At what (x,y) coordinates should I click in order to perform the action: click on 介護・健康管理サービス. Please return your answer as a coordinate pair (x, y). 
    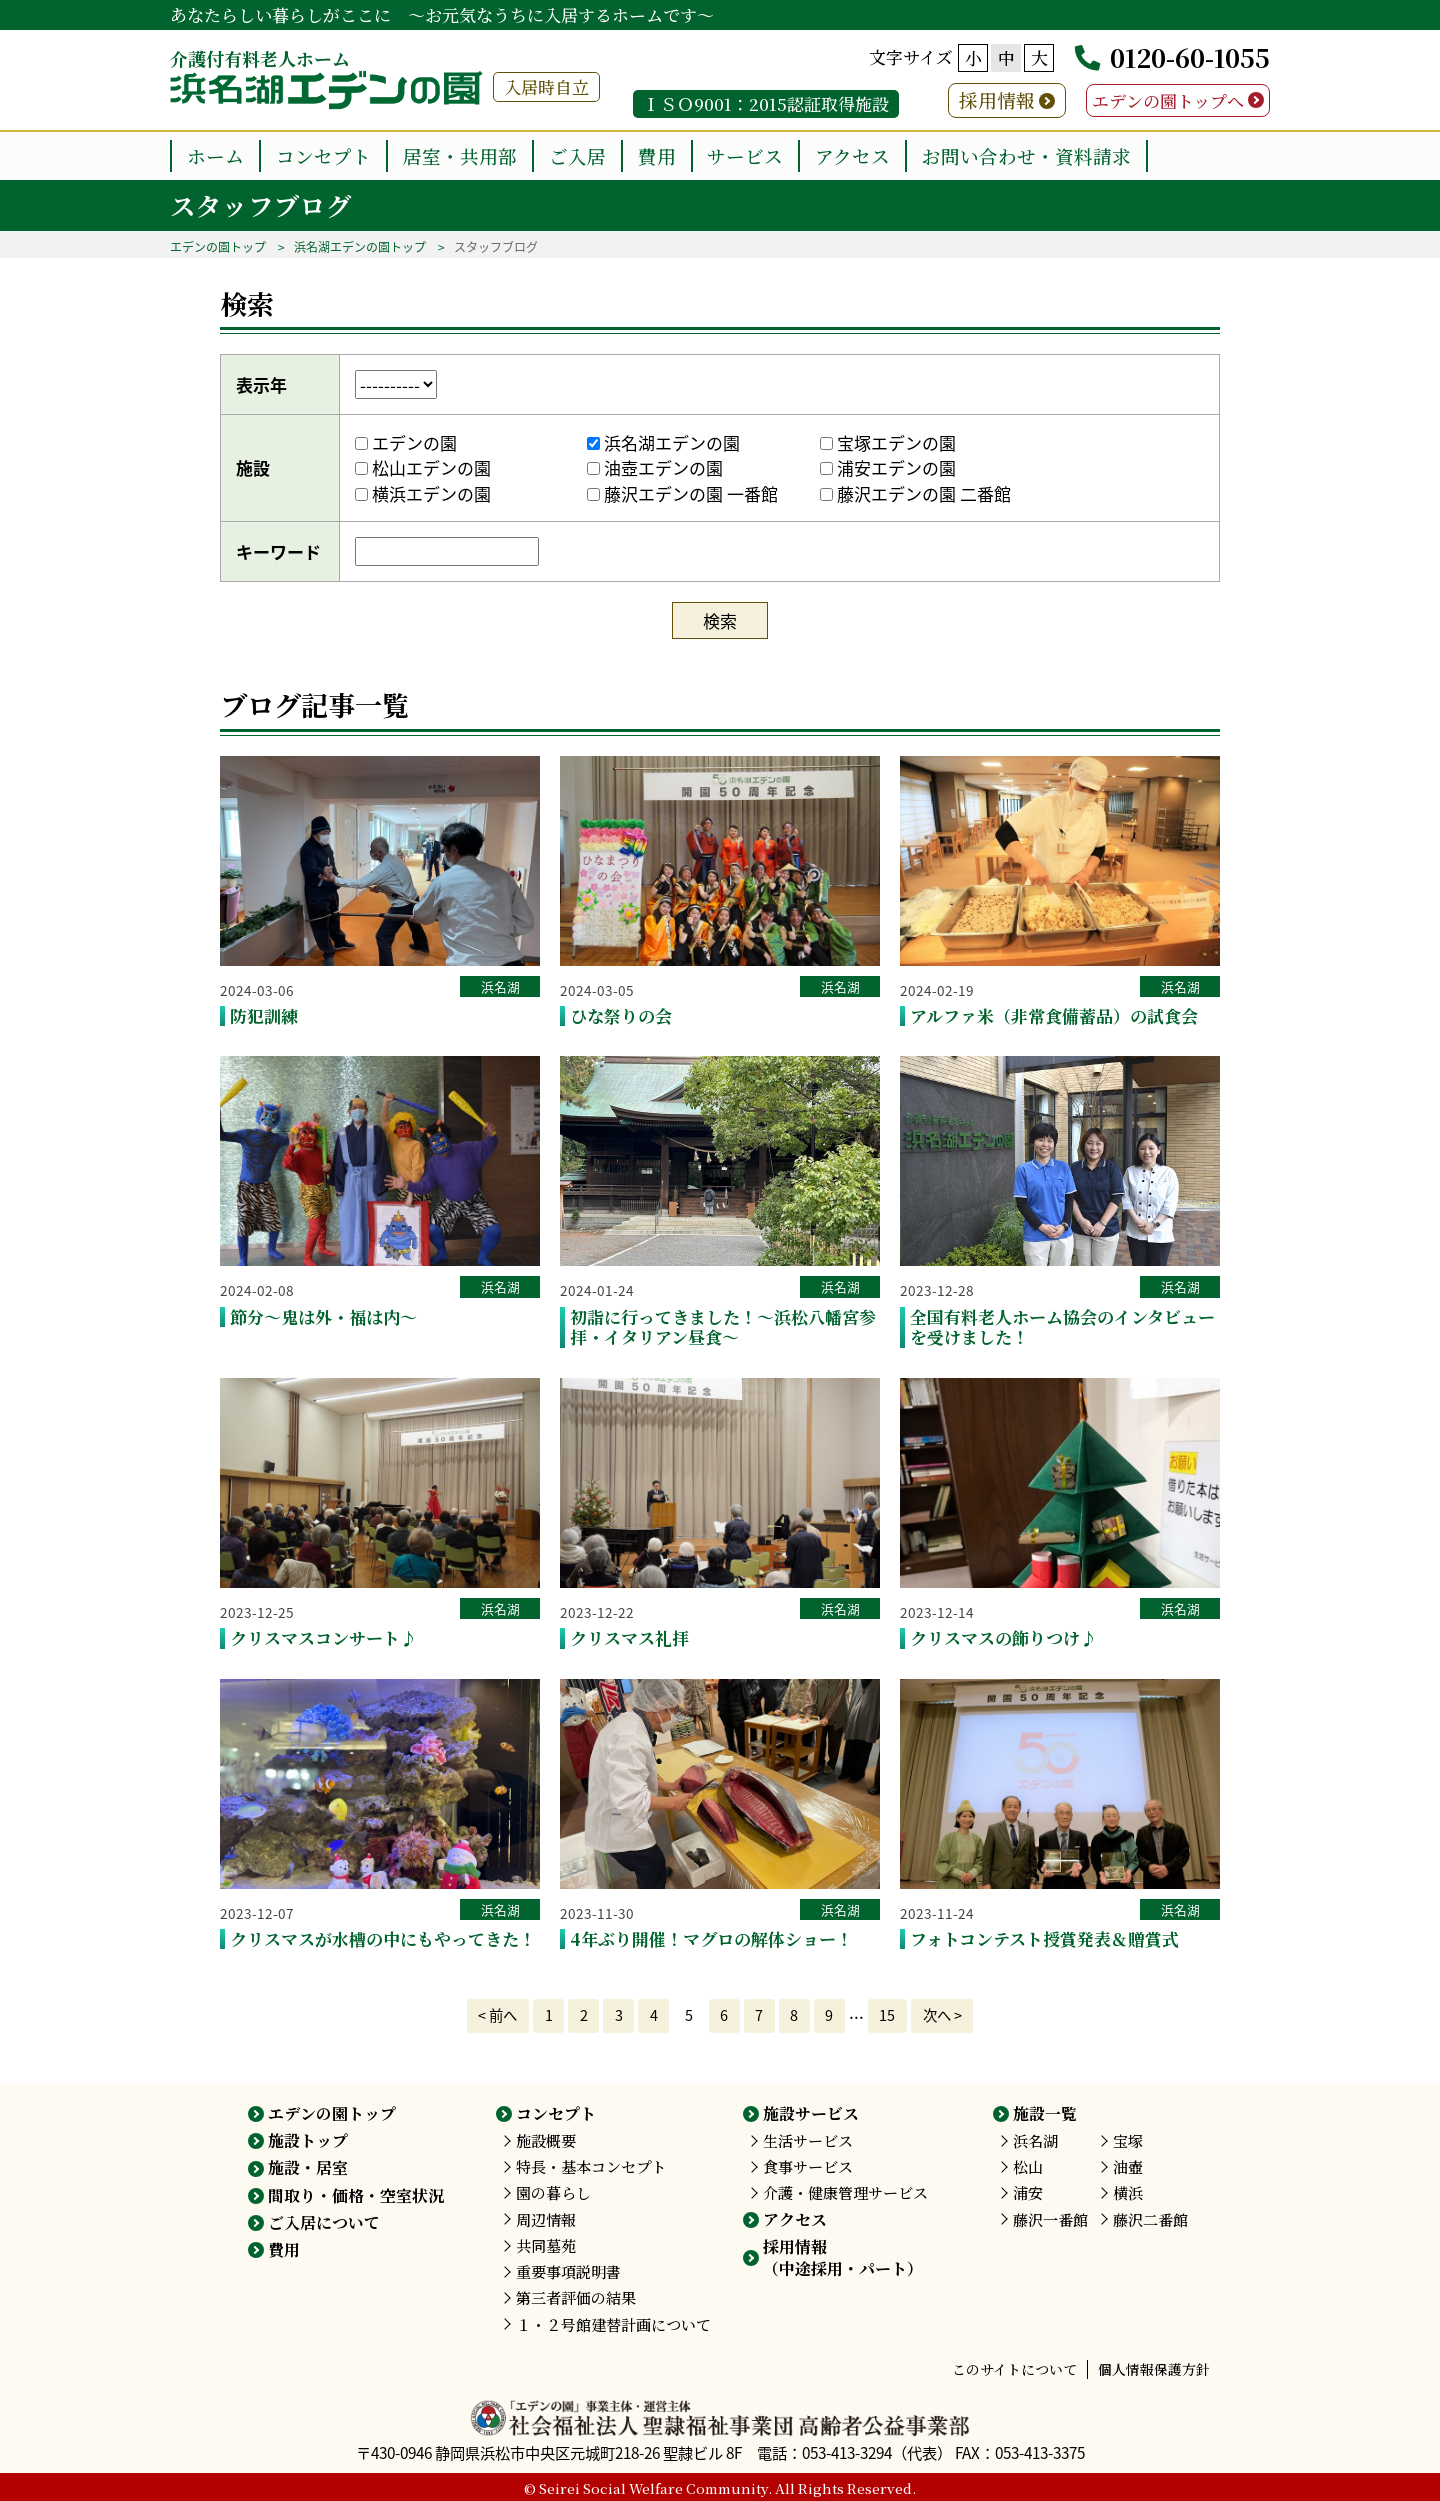
    Looking at the image, I should click on (845, 2192).